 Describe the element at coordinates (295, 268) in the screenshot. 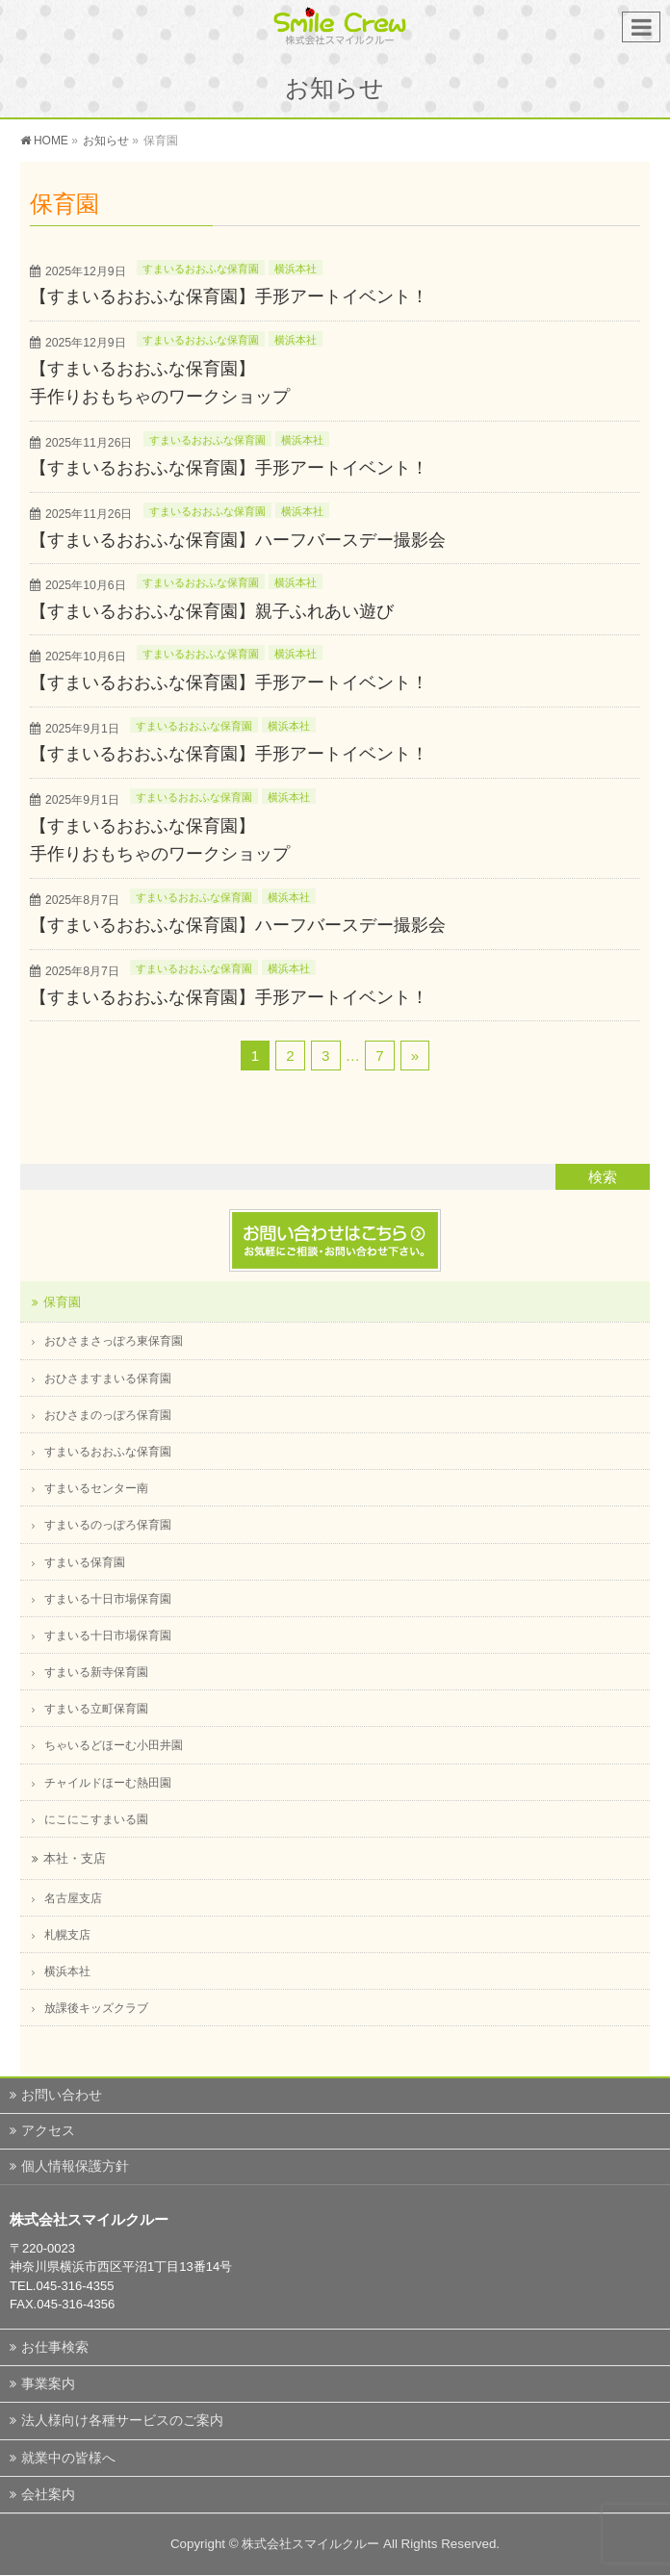

I see `横浜本社` at that location.